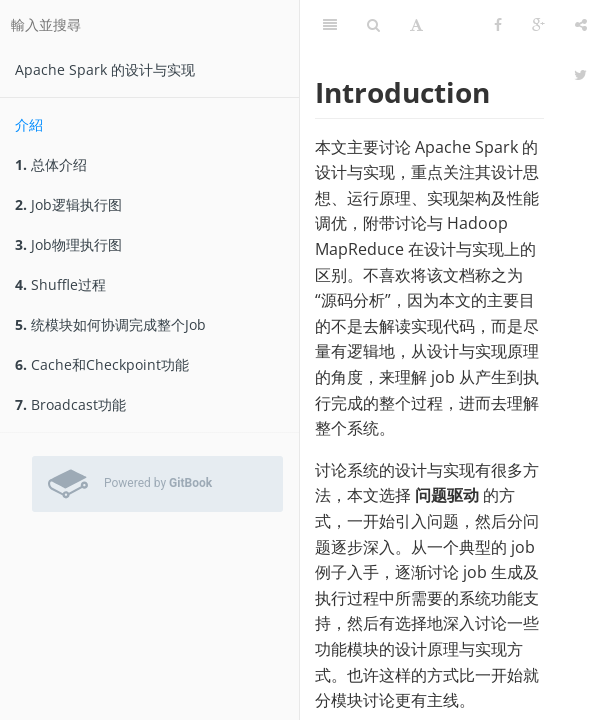 The height and width of the screenshot is (720, 610). What do you see at coordinates (538, 25) in the screenshot?
I see `[Google]` at bounding box center [538, 25].